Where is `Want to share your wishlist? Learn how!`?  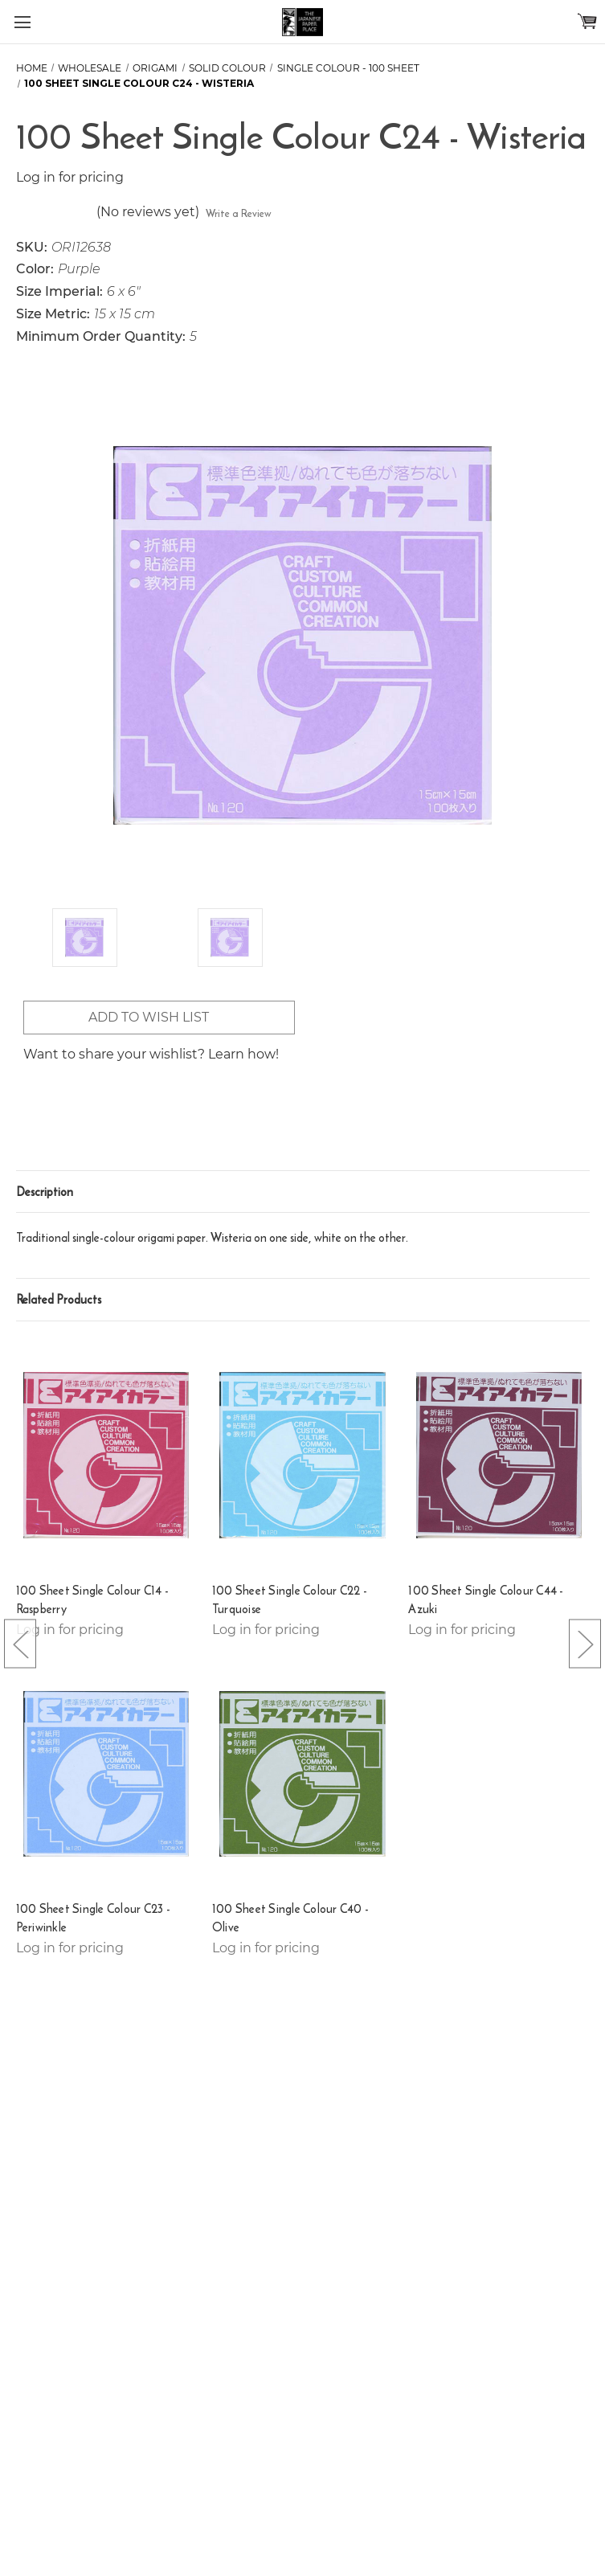
Want to share your wishlist? Learn how! is located at coordinates (151, 1054).